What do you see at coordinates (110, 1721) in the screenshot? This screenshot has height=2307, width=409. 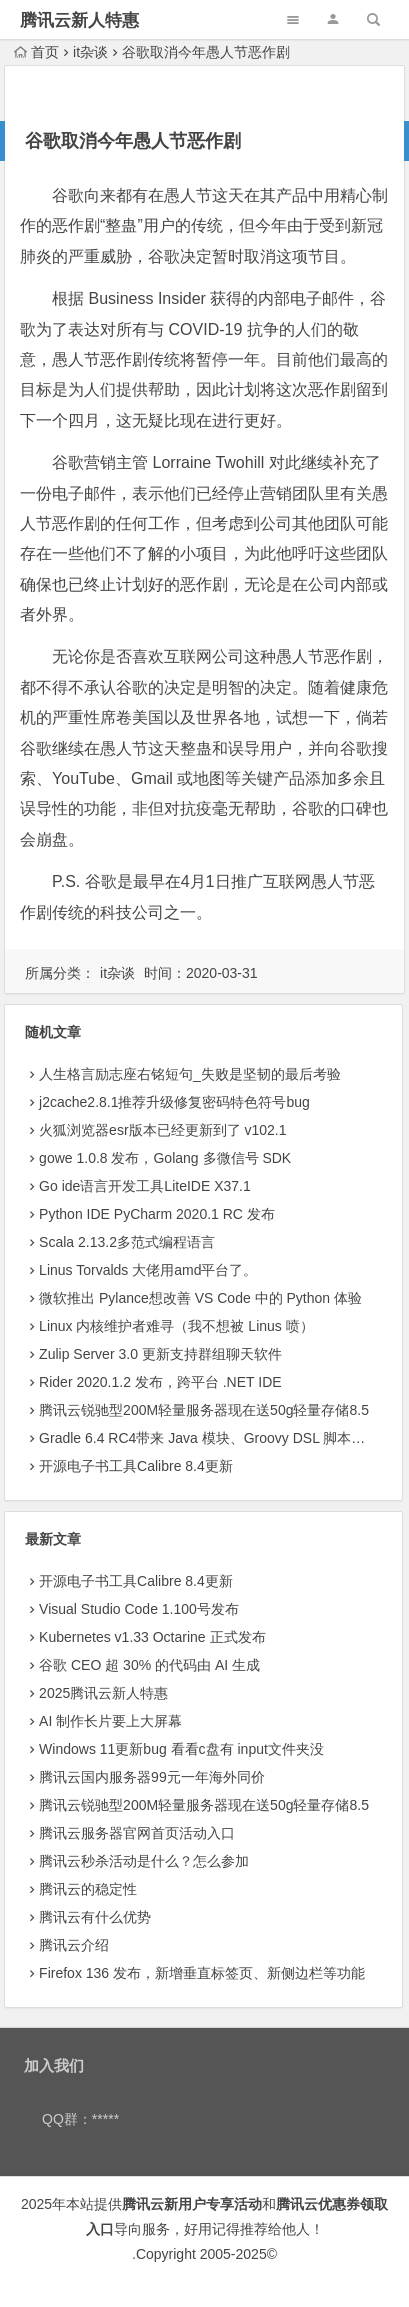 I see `AI 制作长片要上大屏幕` at bounding box center [110, 1721].